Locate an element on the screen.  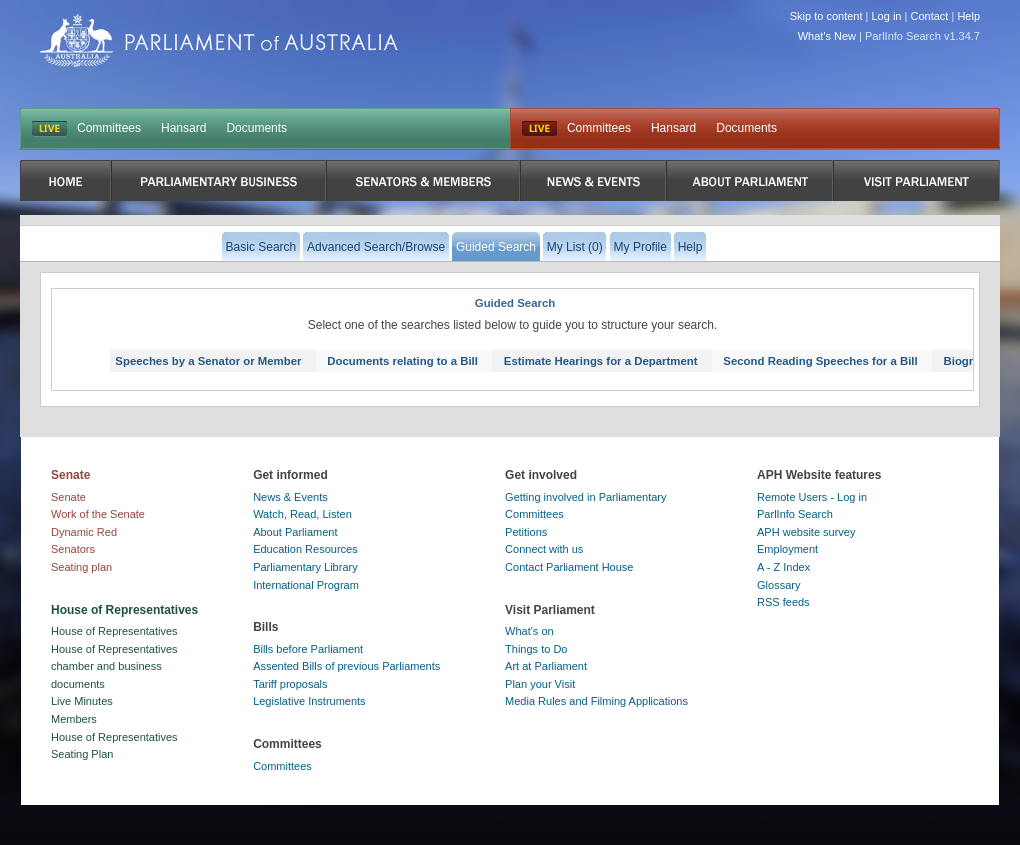
Art at Parliament is located at coordinates (546, 666).